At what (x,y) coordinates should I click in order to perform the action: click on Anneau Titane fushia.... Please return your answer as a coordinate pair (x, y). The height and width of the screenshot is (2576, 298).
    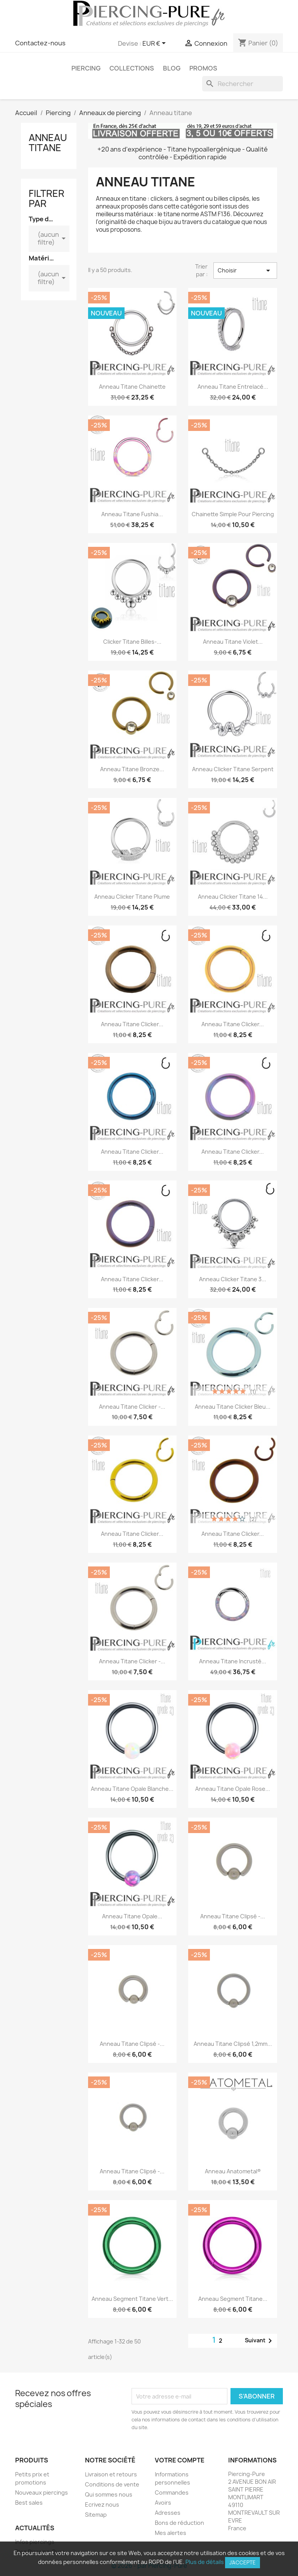
    Looking at the image, I should click on (132, 514).